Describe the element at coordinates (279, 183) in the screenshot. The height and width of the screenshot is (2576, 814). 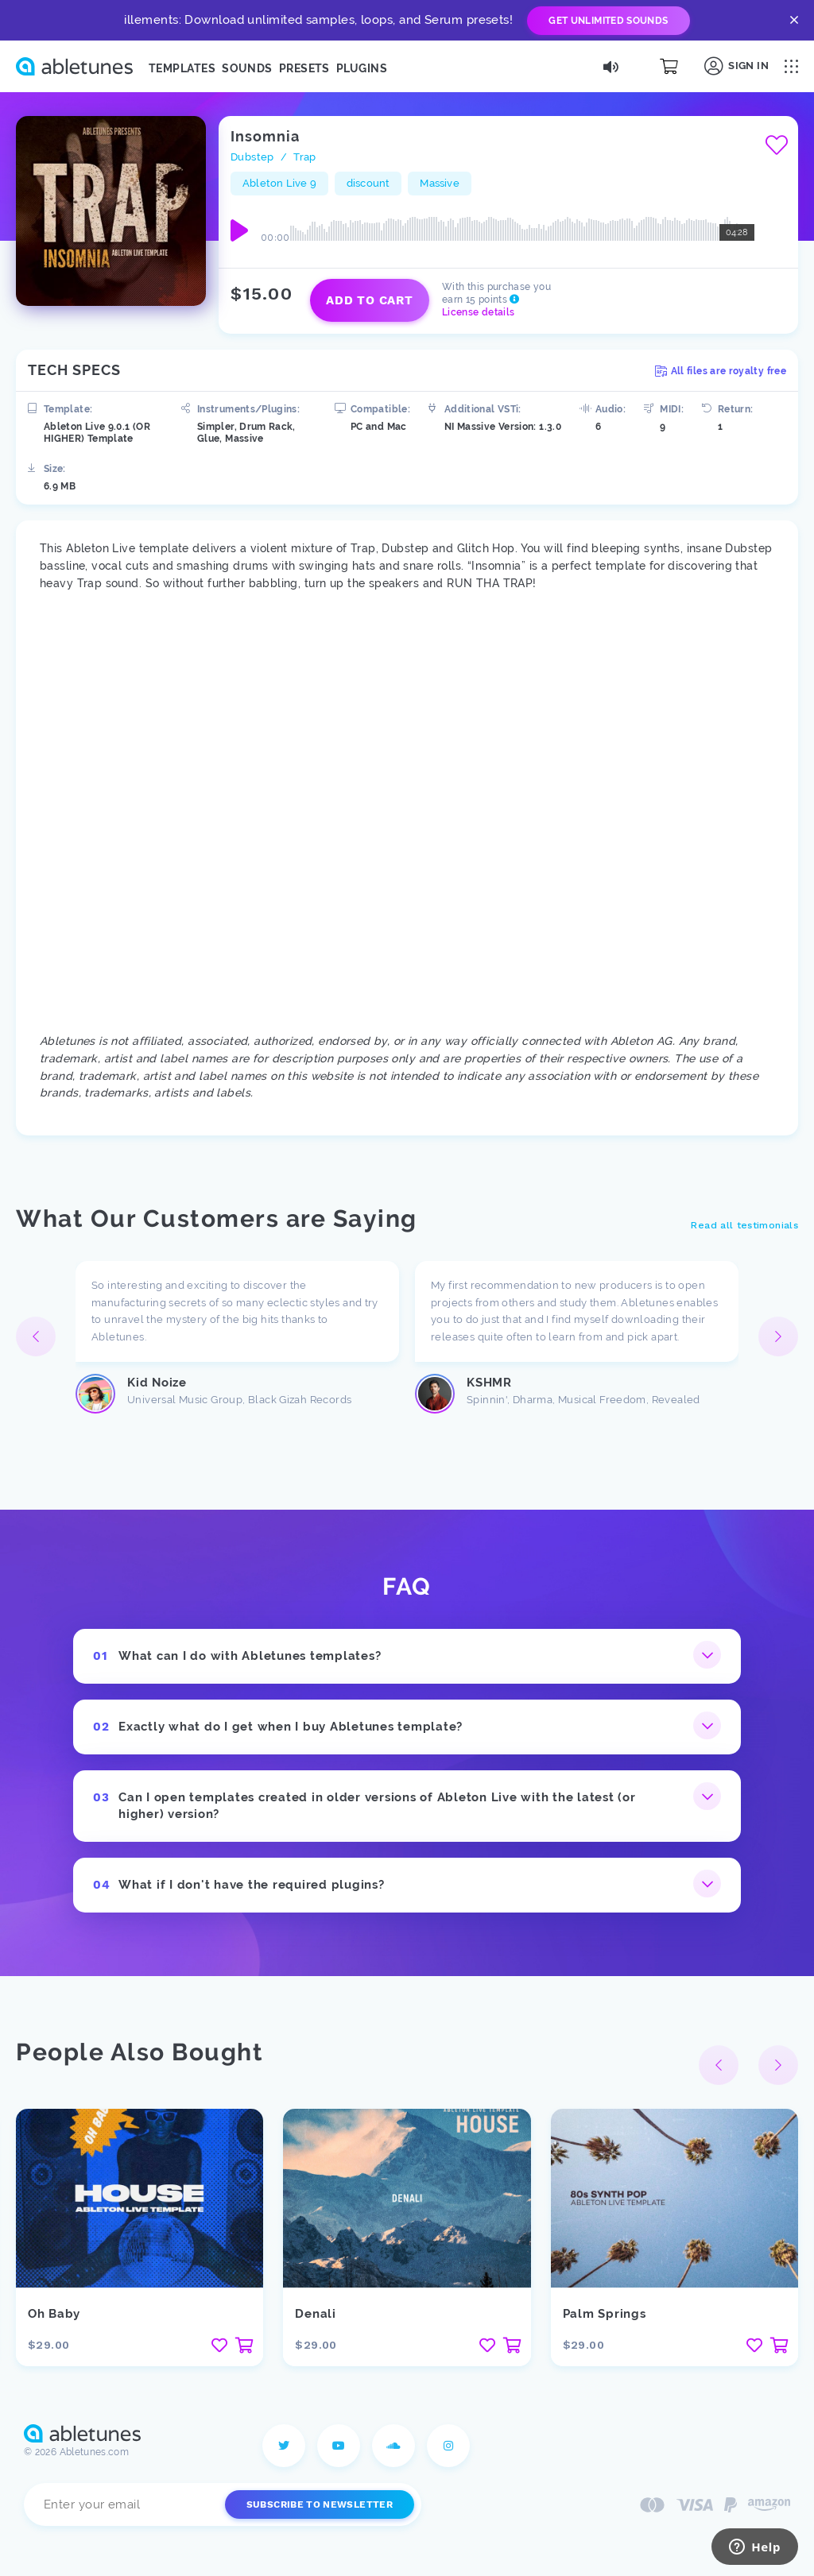
I see `Ableton Live 9` at that location.